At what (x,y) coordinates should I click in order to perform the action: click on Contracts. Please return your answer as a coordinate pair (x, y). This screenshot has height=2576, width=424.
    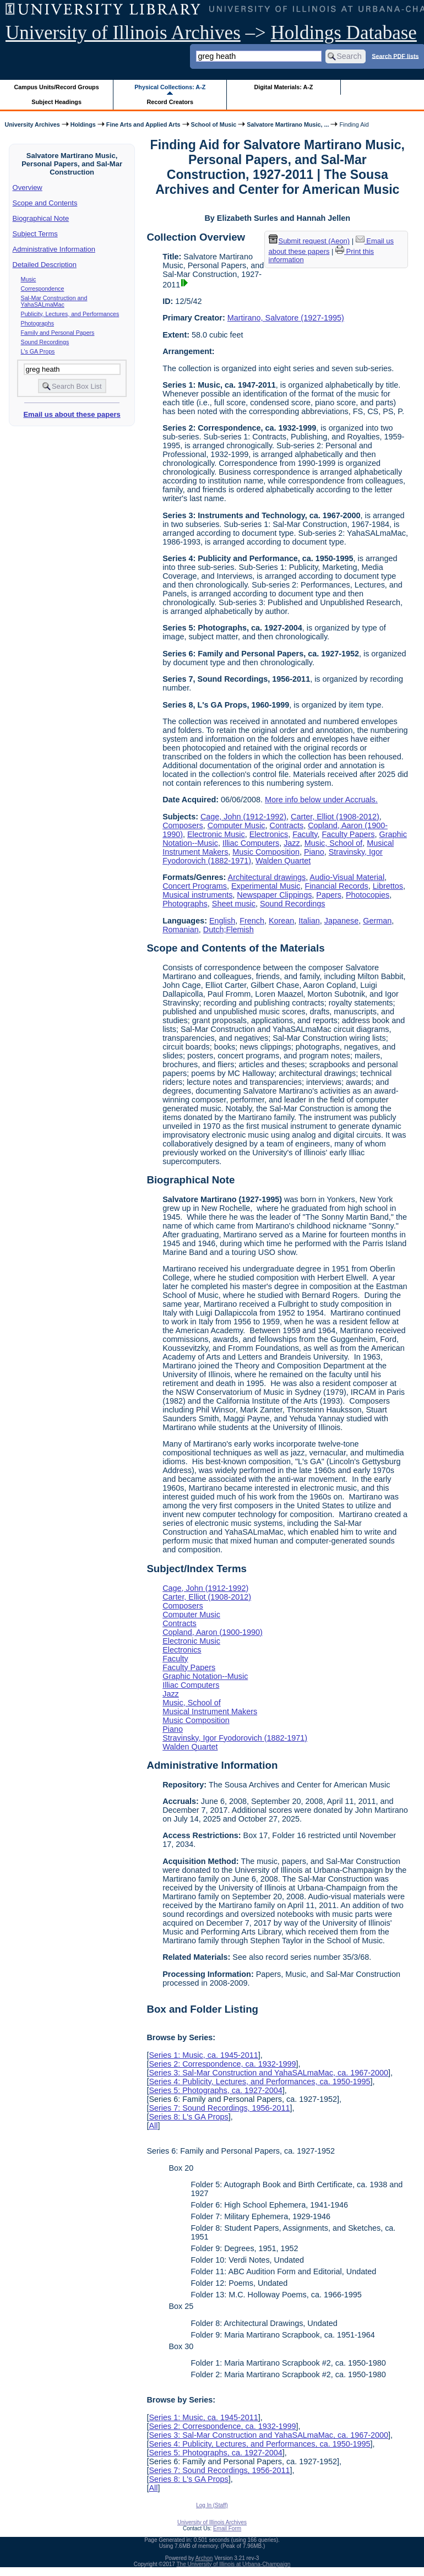
    Looking at the image, I should click on (287, 825).